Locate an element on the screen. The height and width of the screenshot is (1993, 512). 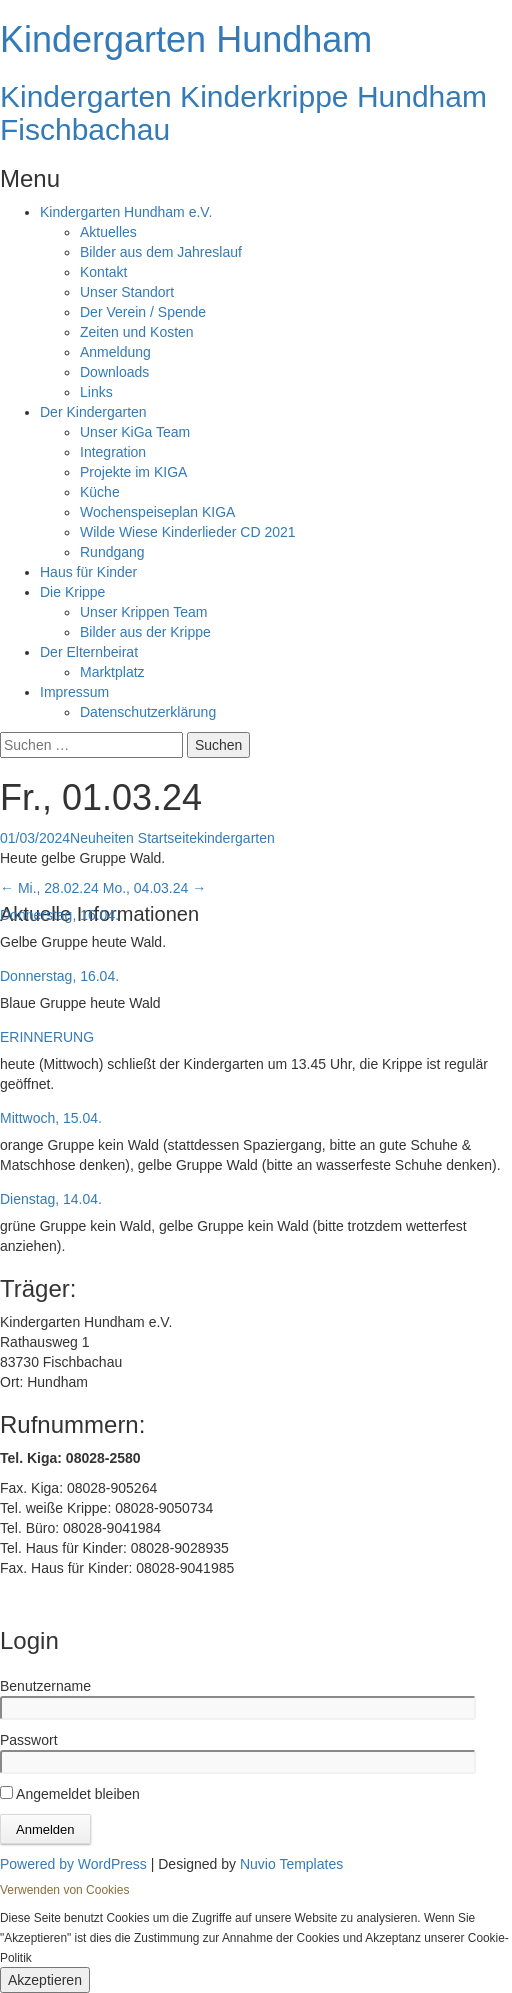
Donnerstag, 16.04. is located at coordinates (59, 915).